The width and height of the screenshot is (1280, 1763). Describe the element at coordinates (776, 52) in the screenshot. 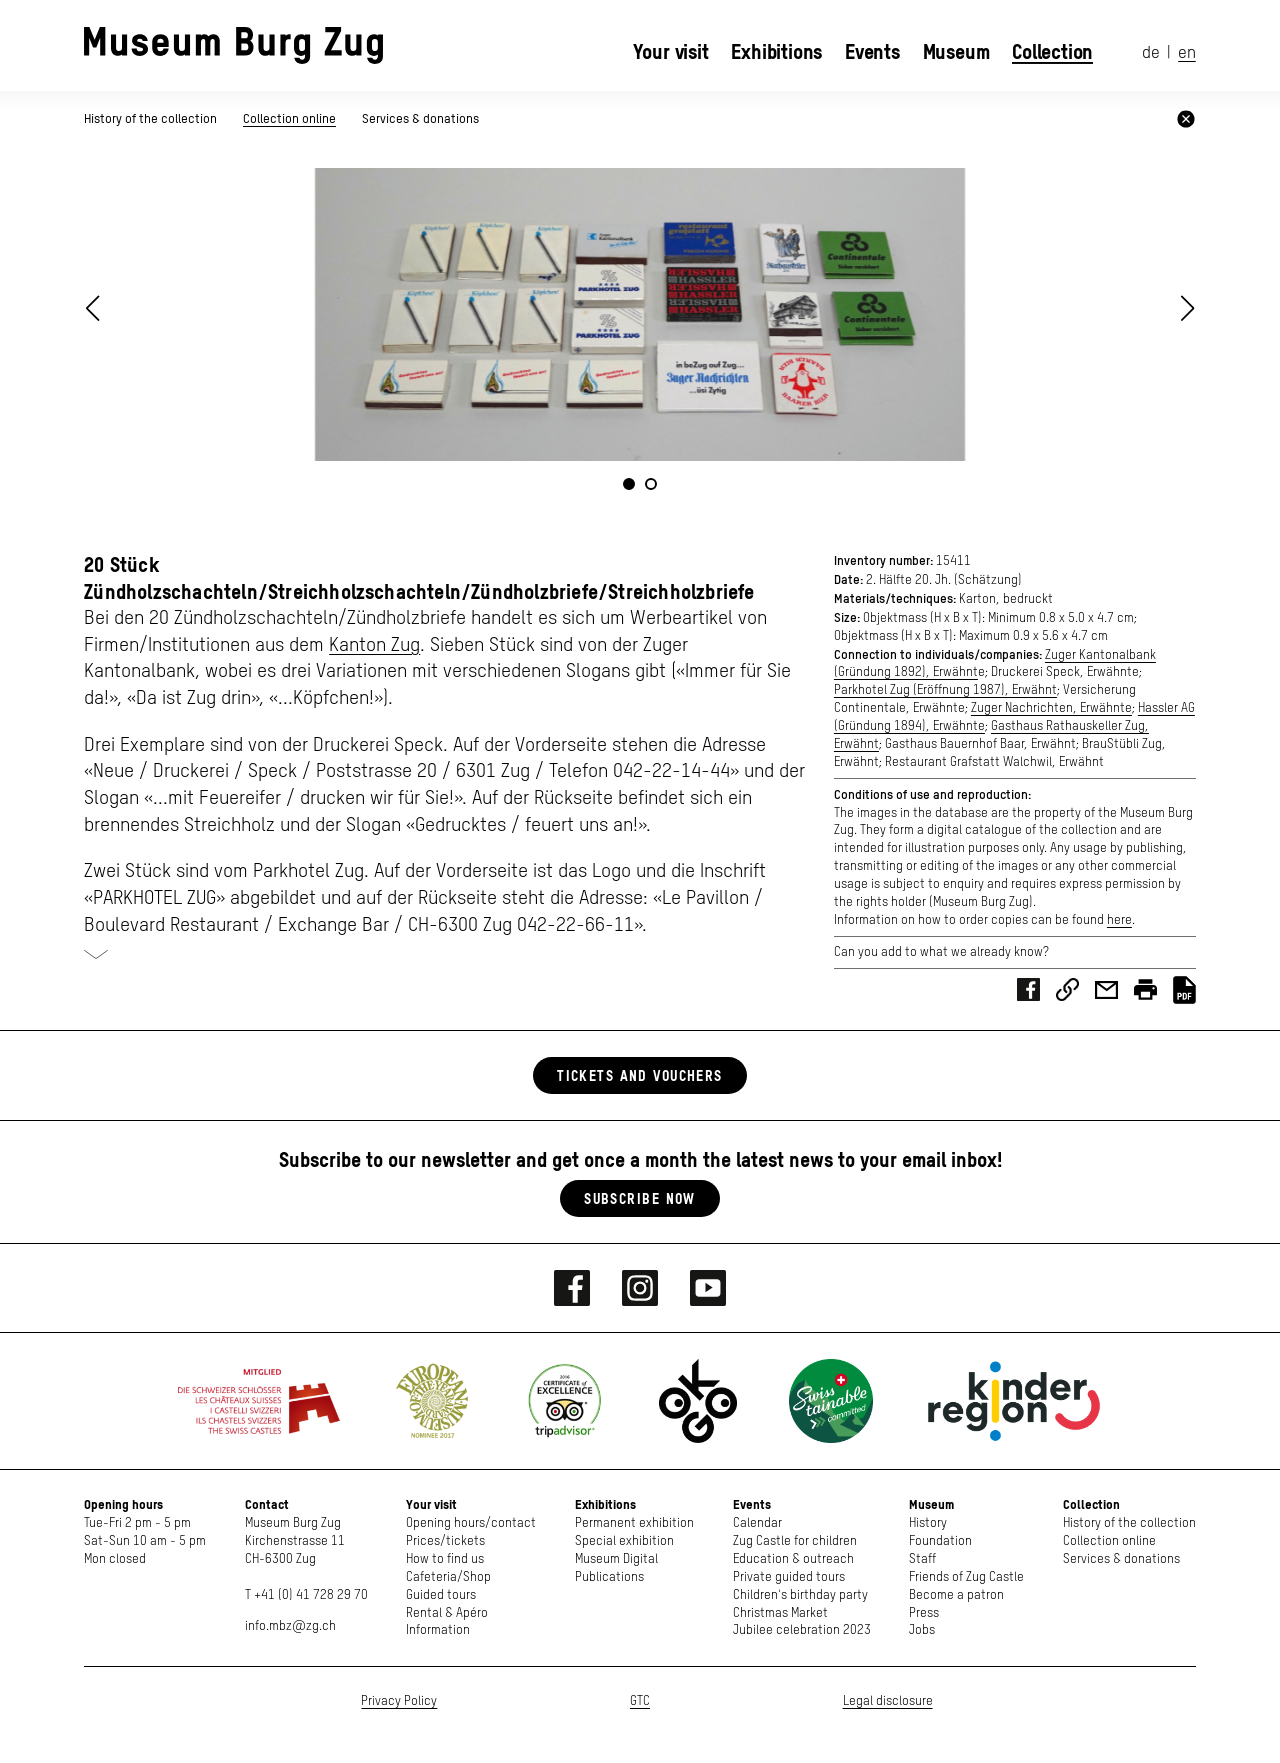

I see `Exhibitions` at that location.